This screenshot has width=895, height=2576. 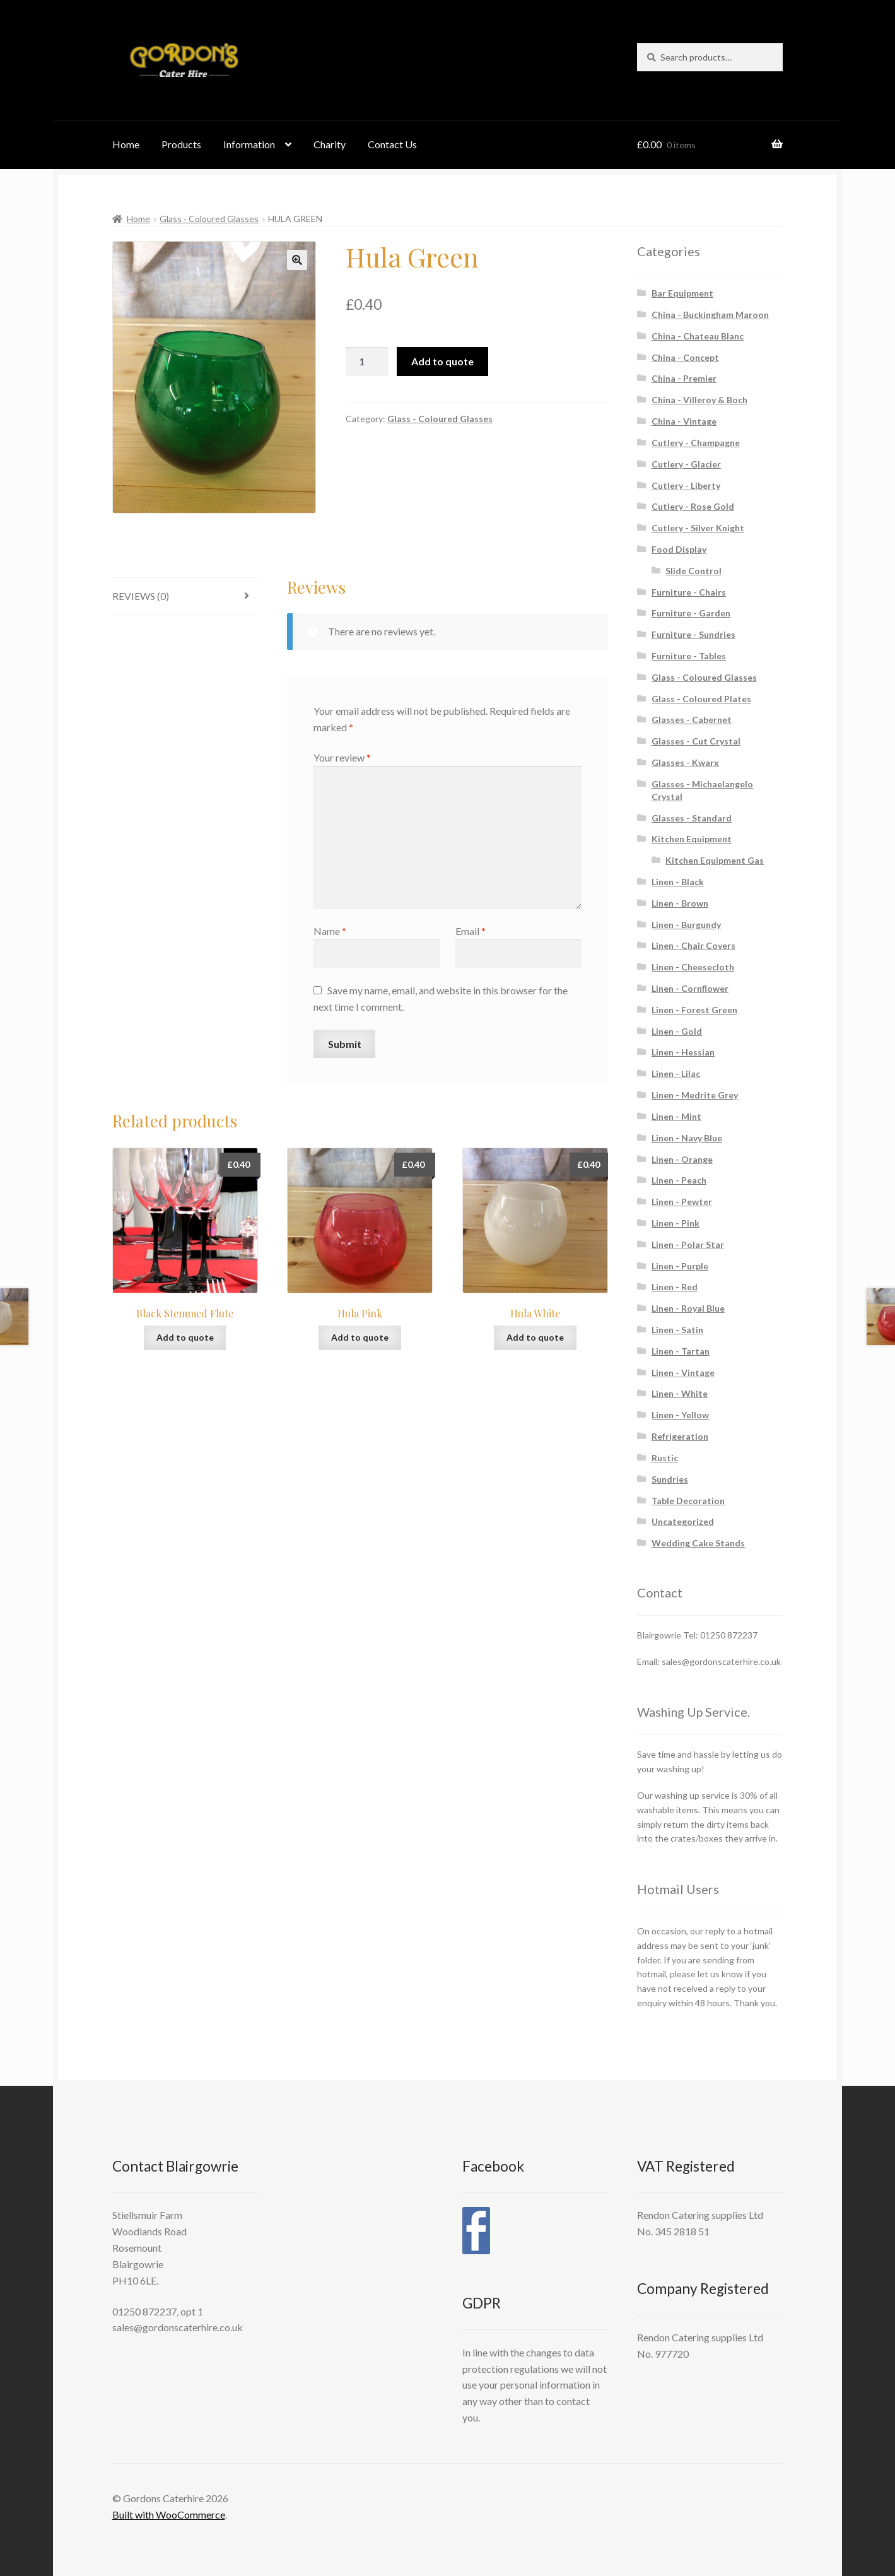 What do you see at coordinates (693, 945) in the screenshot?
I see `Linen - Chair Covers` at bounding box center [693, 945].